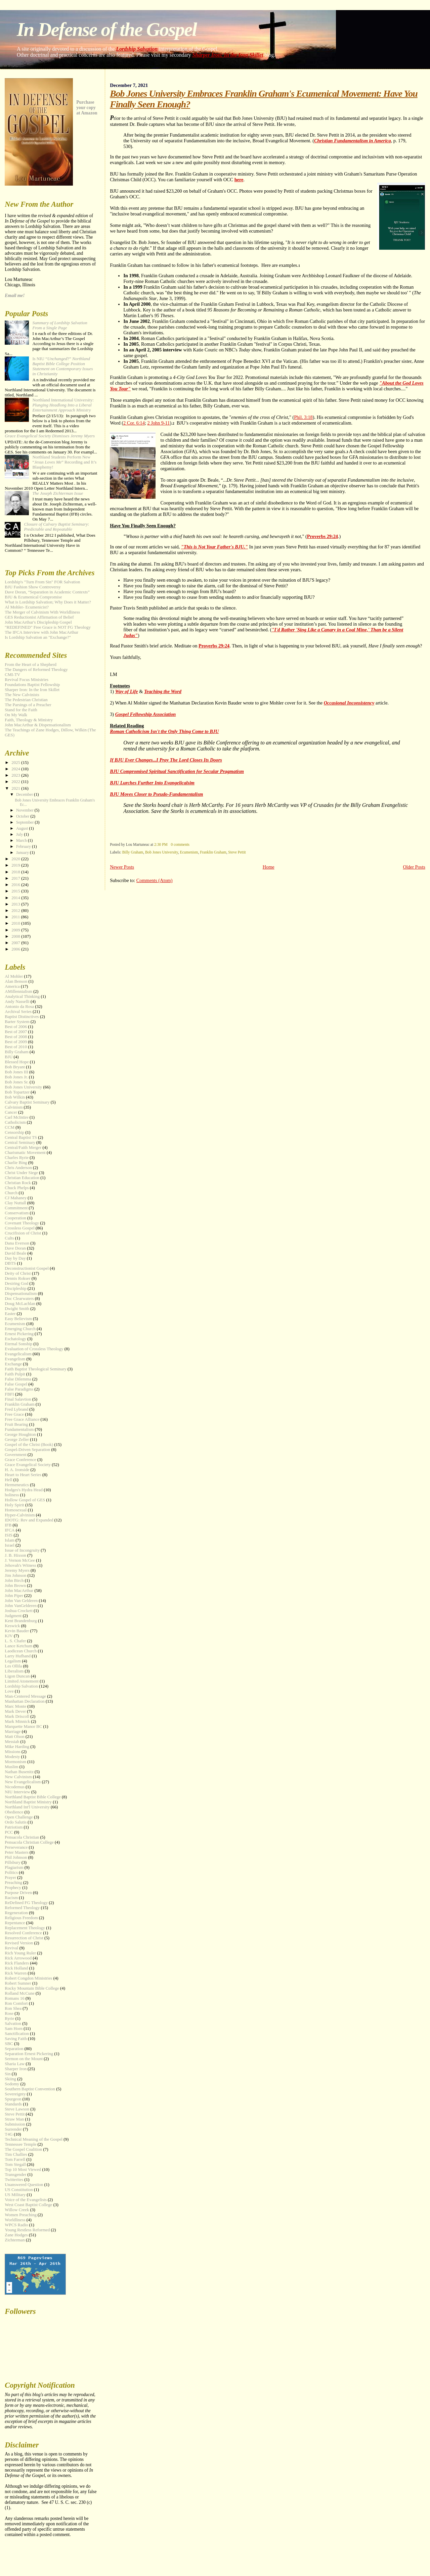  What do you see at coordinates (16, 936) in the screenshot?
I see `2008` at bounding box center [16, 936].